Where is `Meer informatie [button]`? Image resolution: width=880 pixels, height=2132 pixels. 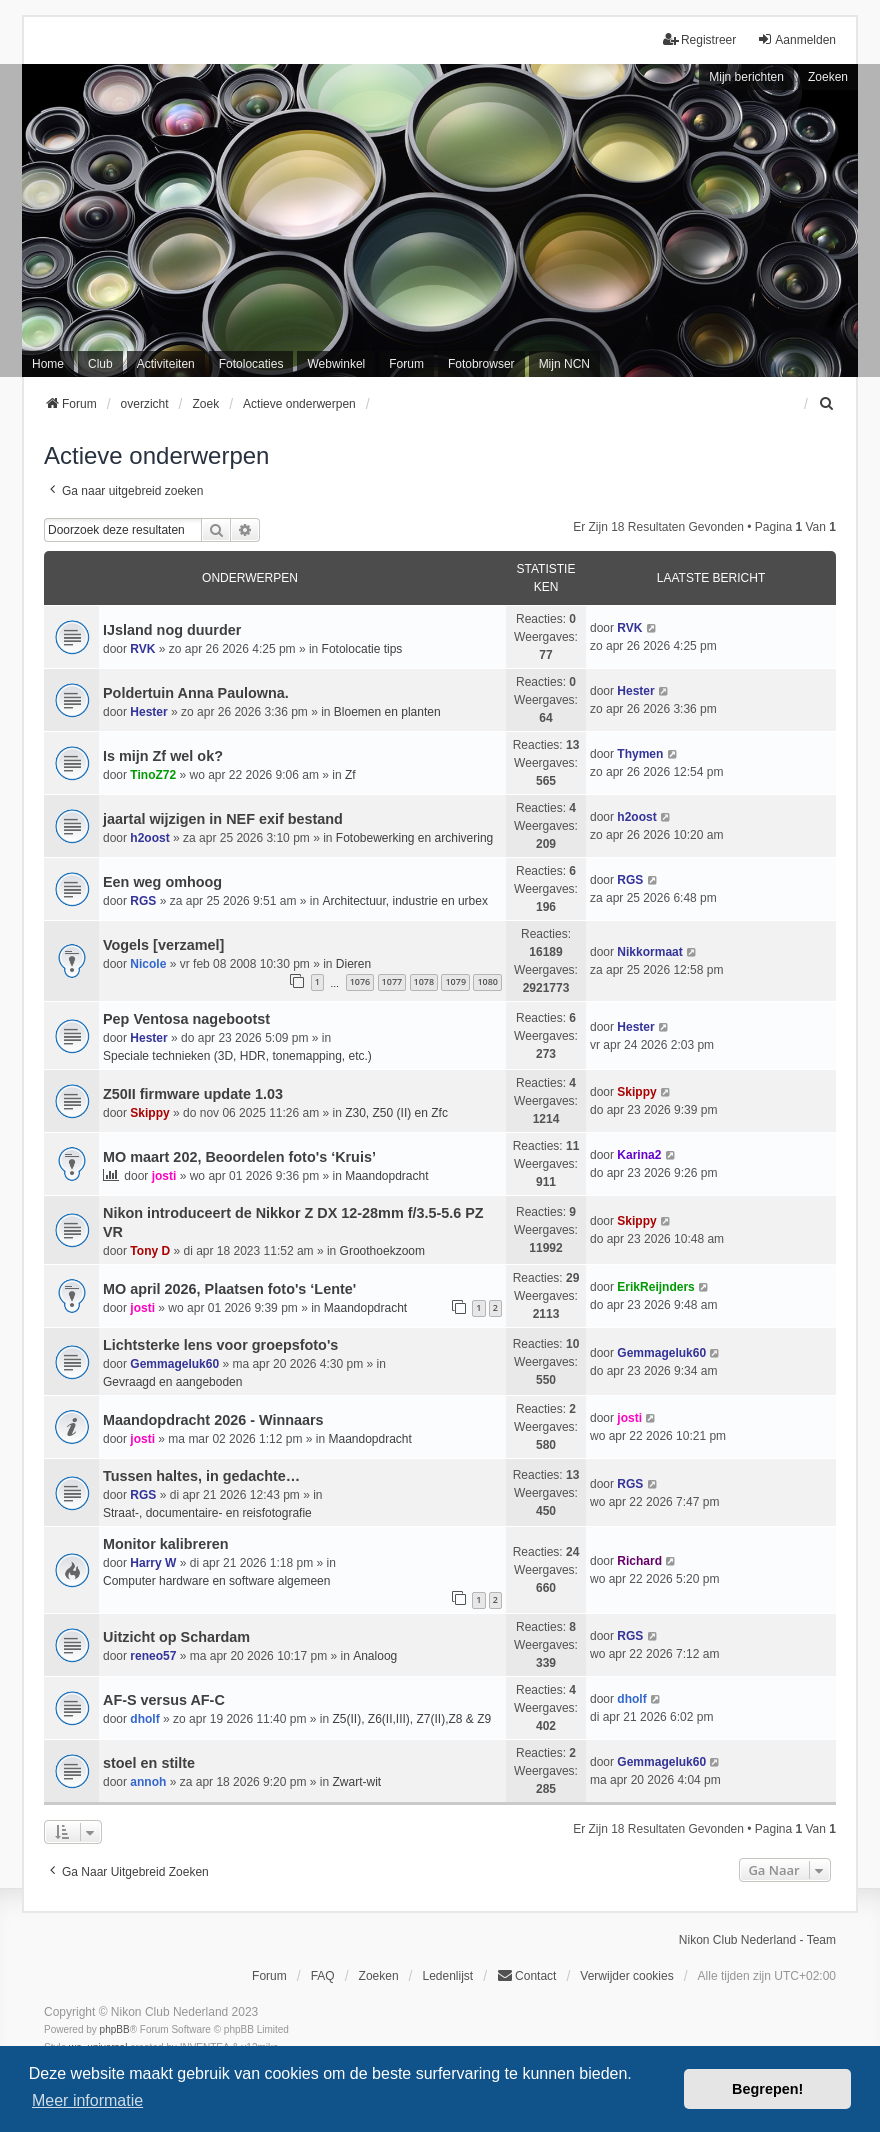
Meer informatie [button] is located at coordinates (87, 2100).